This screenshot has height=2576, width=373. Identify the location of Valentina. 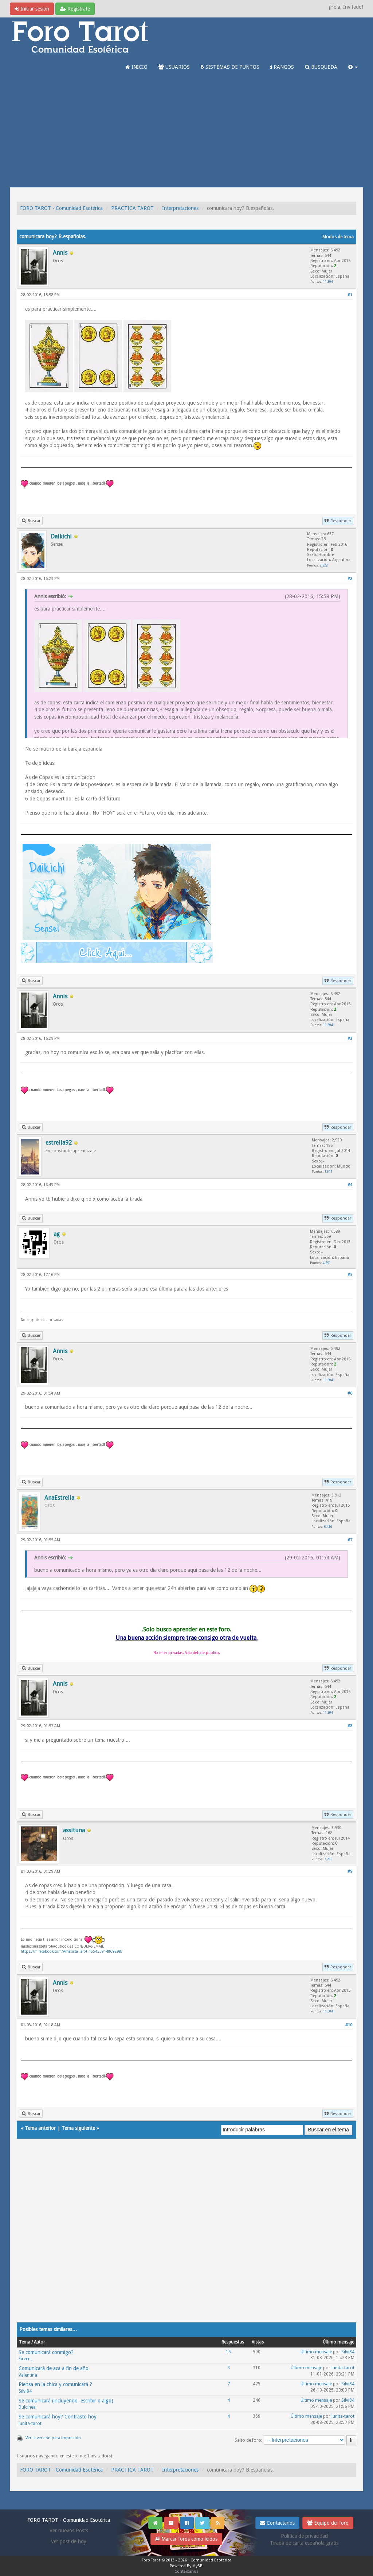
(28, 2375).